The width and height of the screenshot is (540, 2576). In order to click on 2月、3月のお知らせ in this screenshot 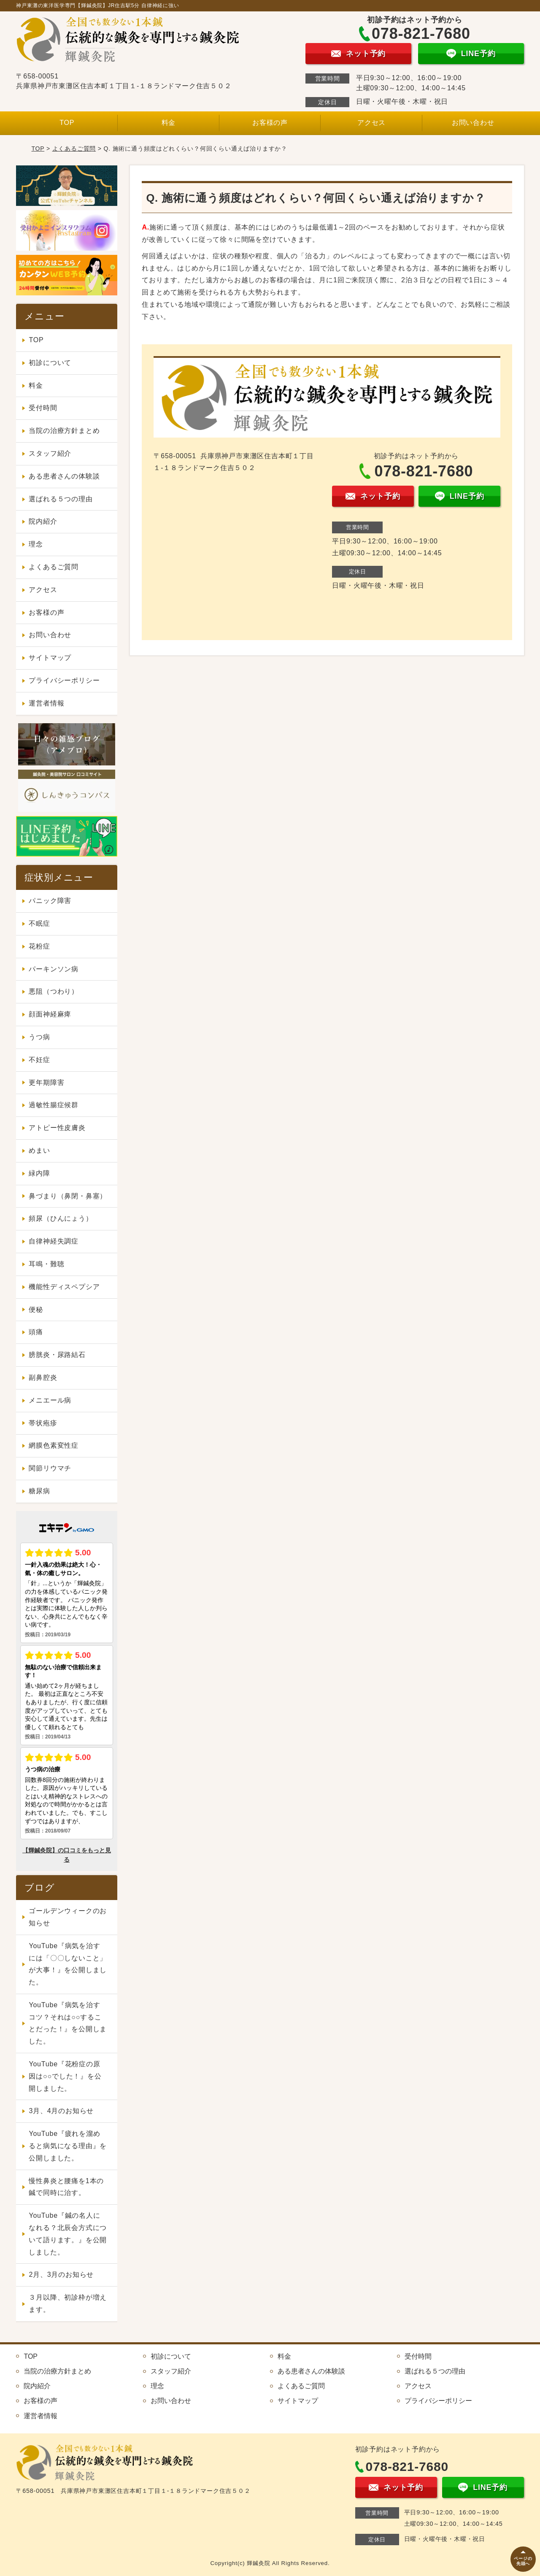, I will do `click(61, 2274)`.